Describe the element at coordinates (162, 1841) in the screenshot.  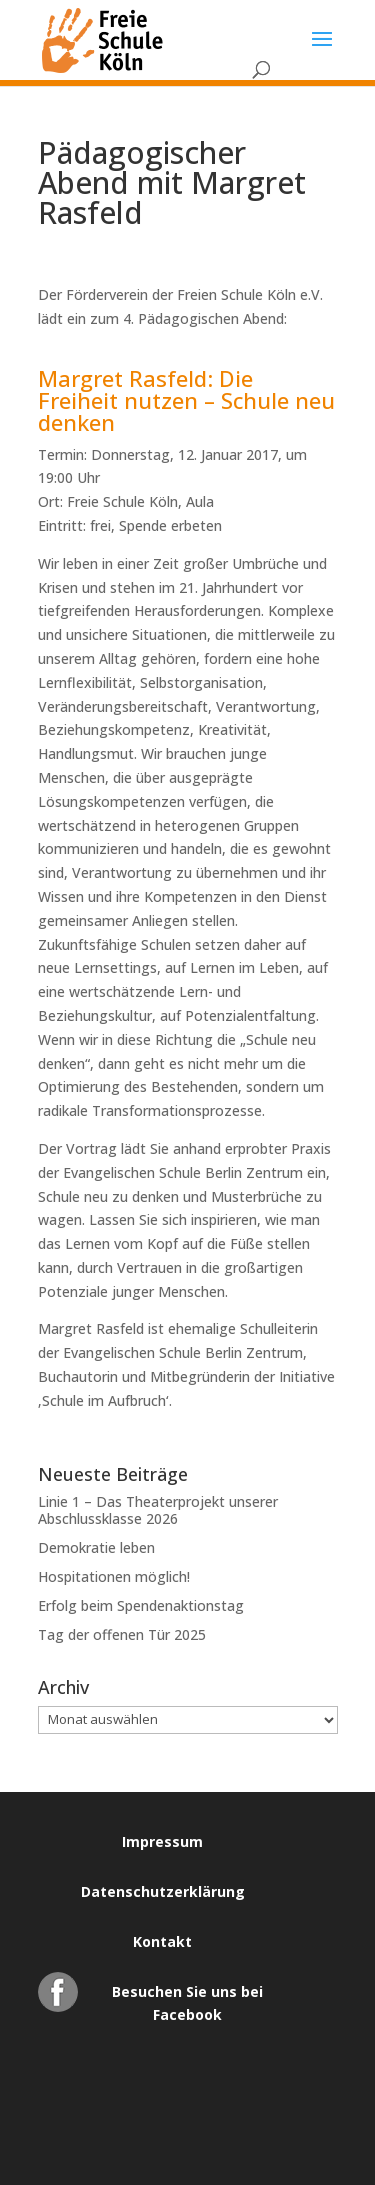
I see `Impressum` at that location.